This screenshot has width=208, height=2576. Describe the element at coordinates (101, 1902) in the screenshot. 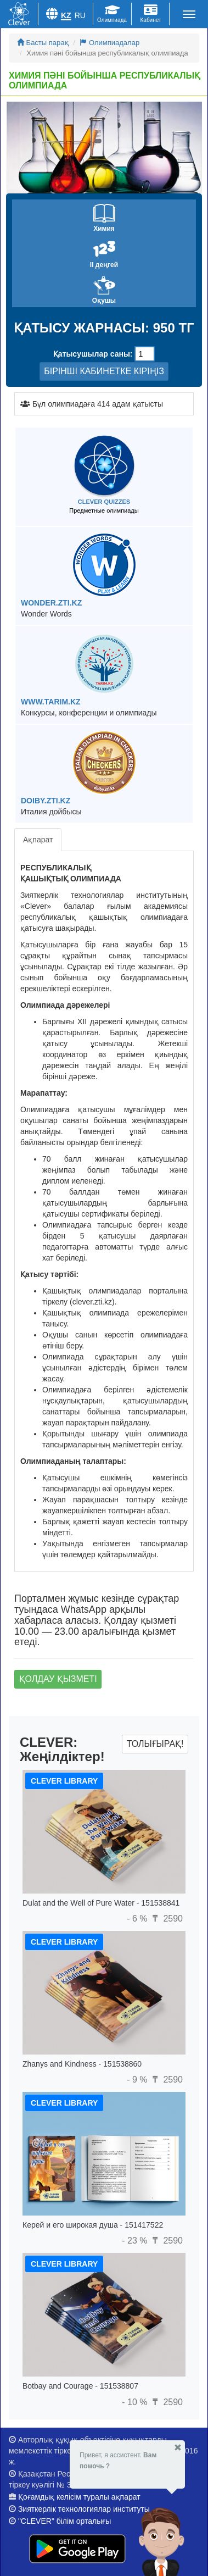

I see `Dulat and the Well of Pure Water - 151538841` at that location.